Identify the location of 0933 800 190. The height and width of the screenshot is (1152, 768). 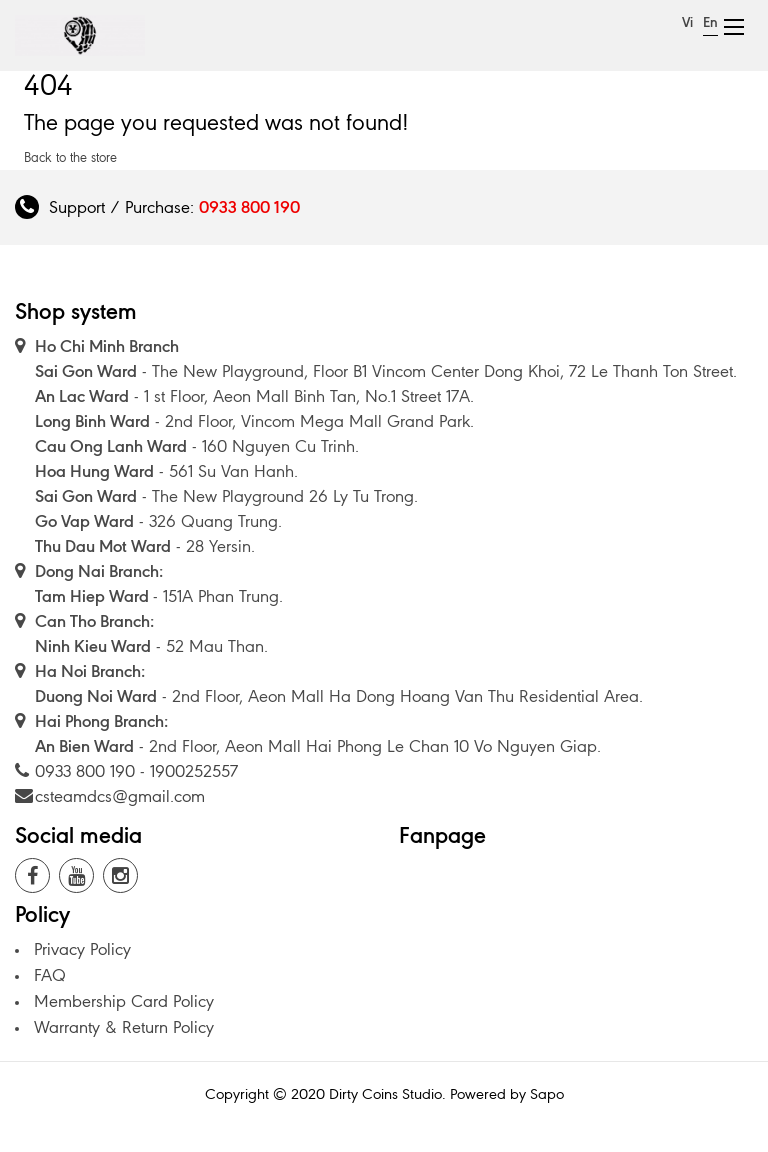
(249, 207).